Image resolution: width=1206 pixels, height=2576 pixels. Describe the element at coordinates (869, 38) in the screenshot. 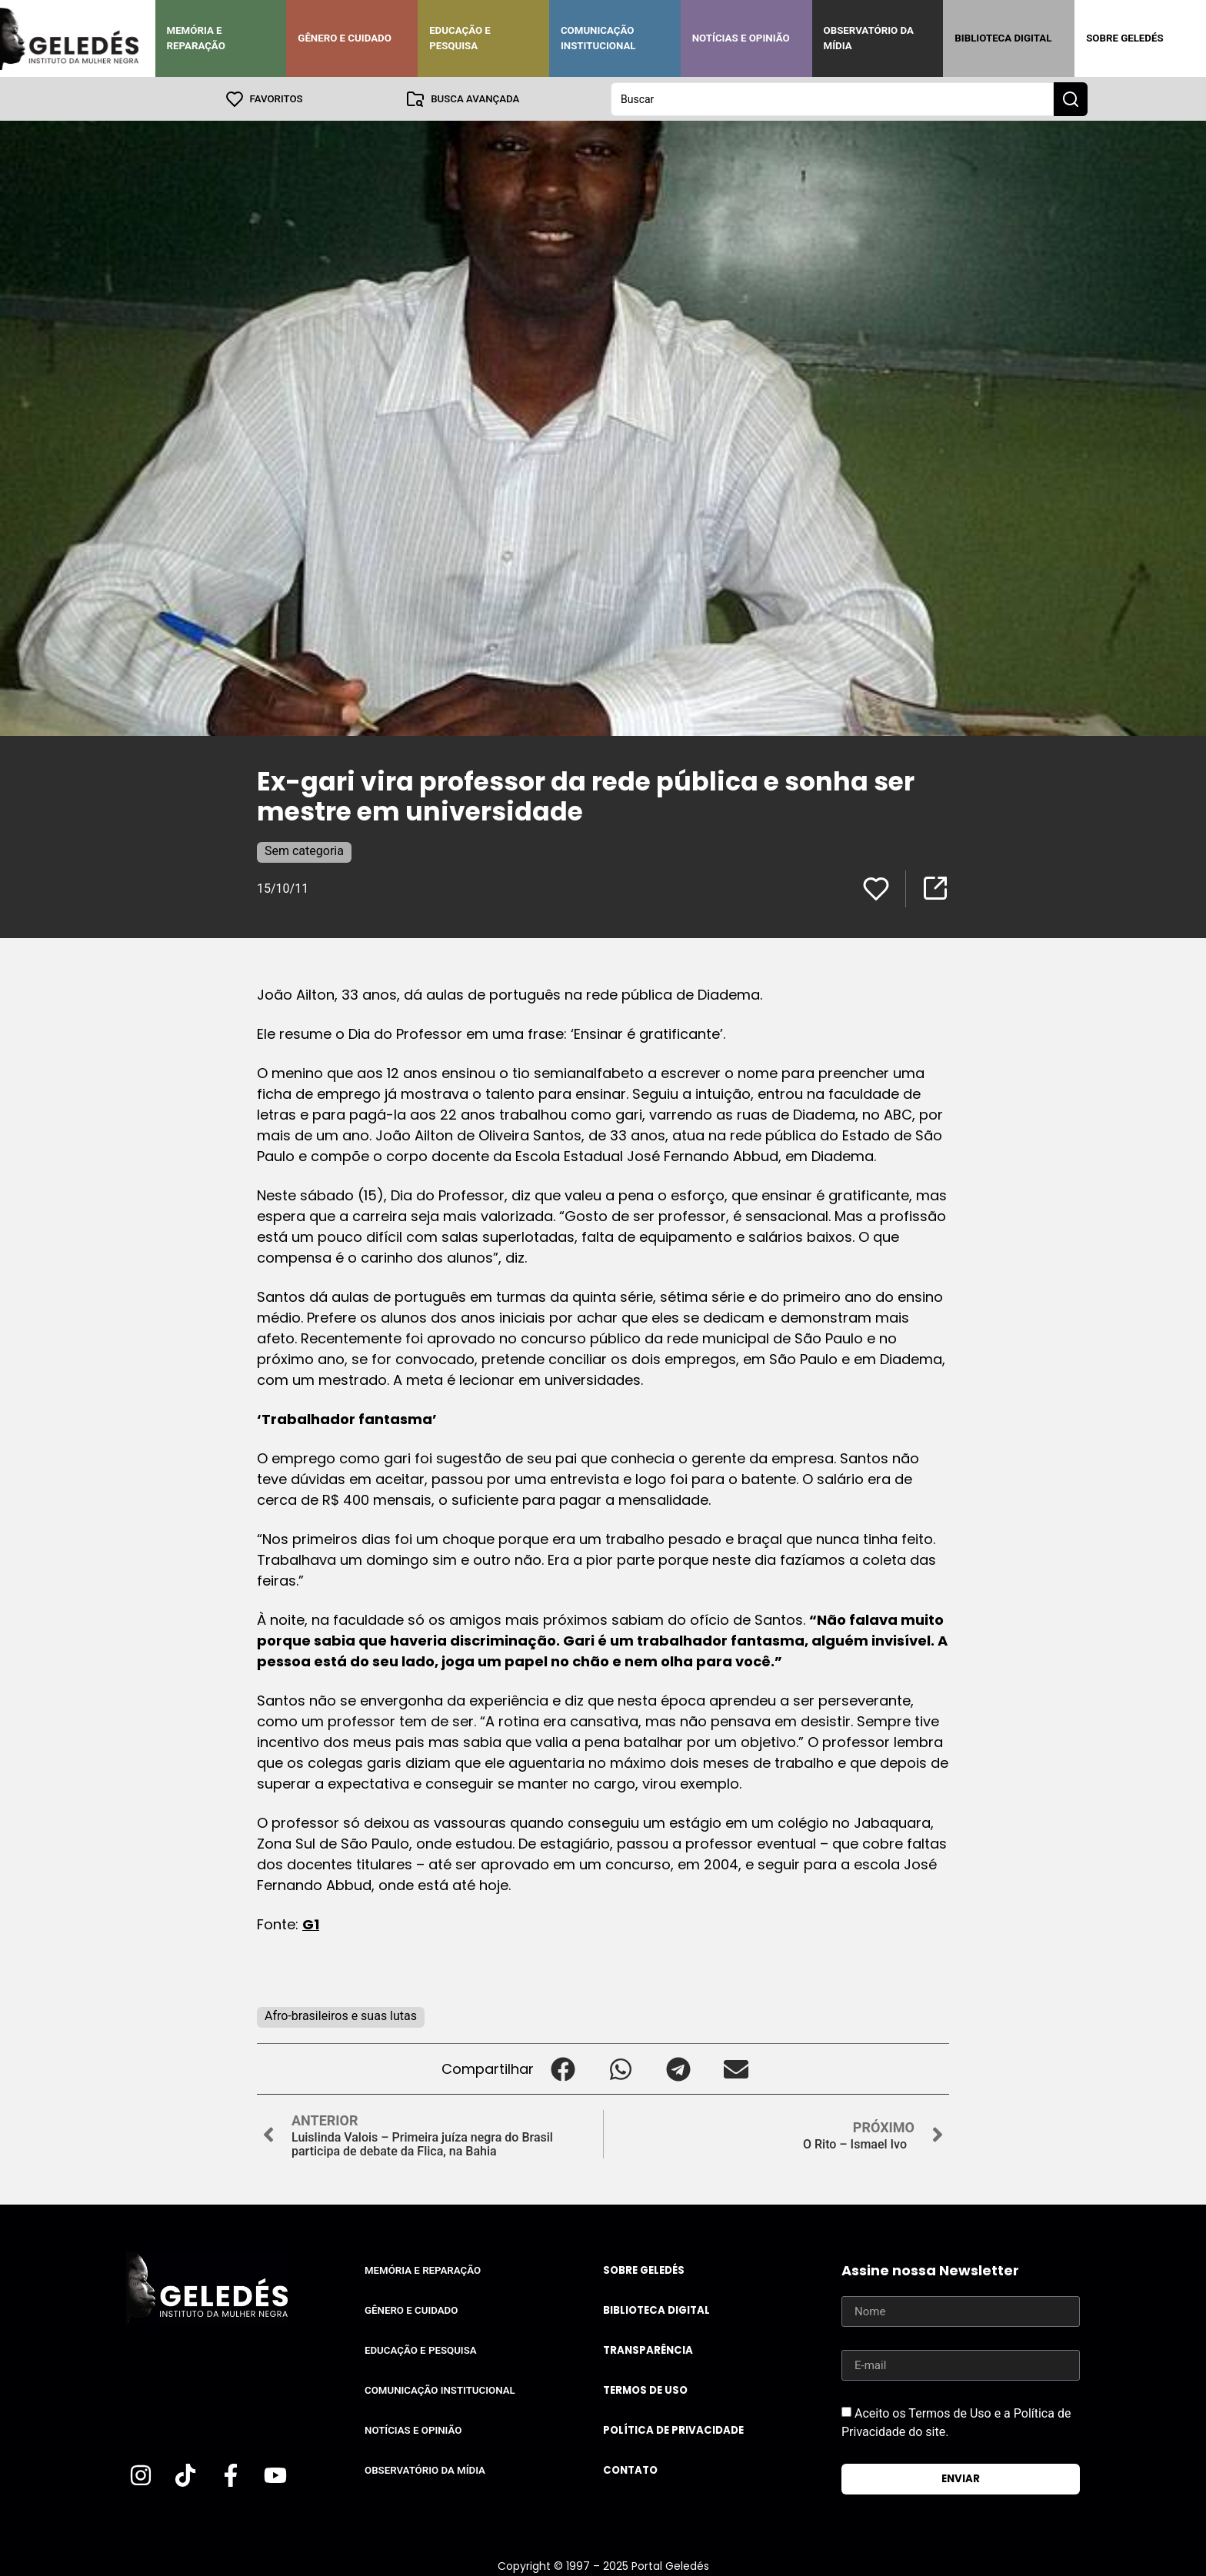

I see `Observatório da Mídia` at that location.